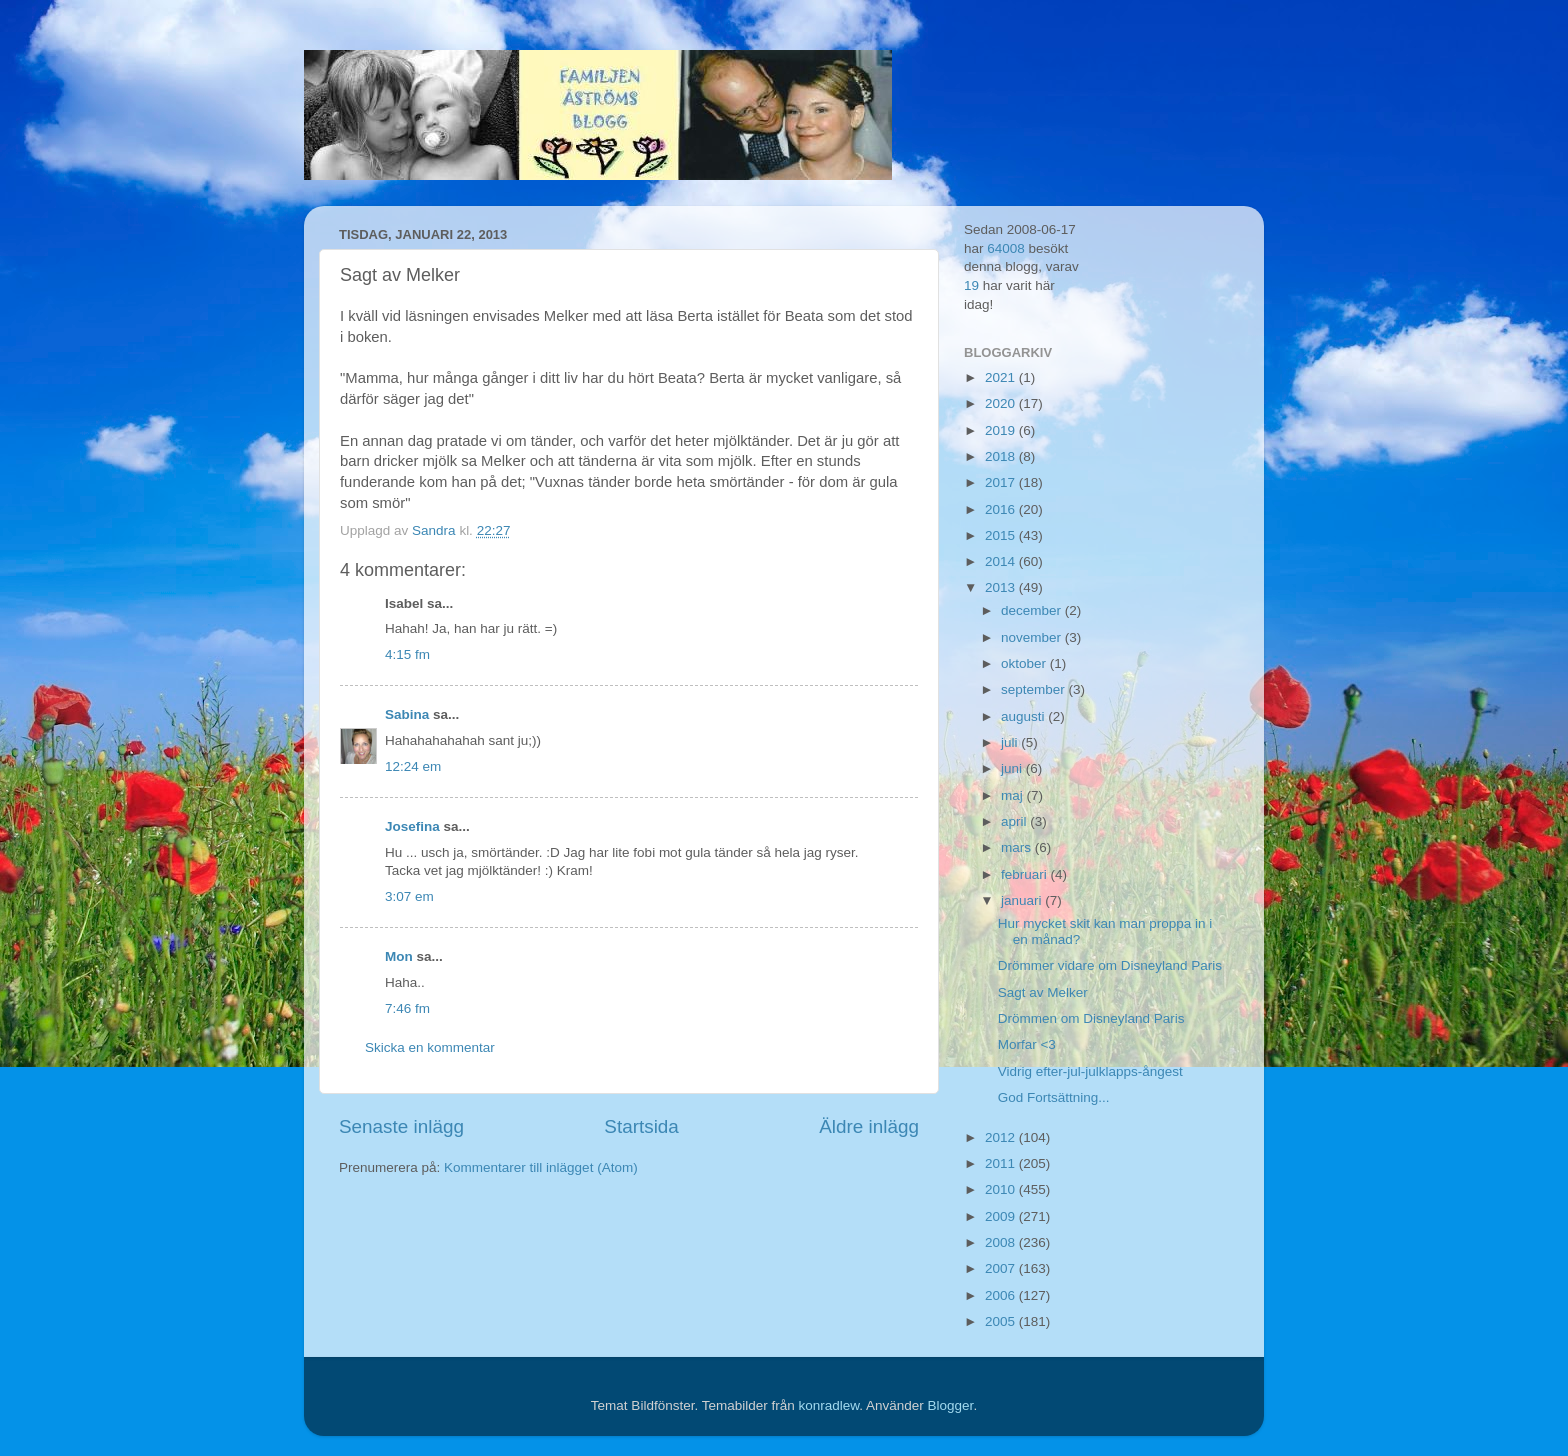 The image size is (1568, 1456). I want to click on Sabina, so click(407, 714).